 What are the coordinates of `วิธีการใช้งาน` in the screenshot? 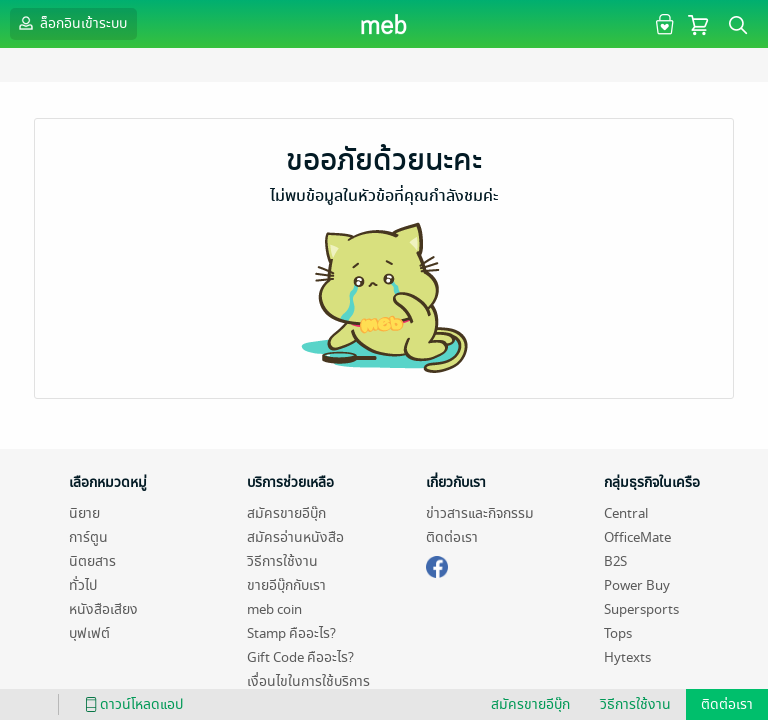 It's located at (282, 561).